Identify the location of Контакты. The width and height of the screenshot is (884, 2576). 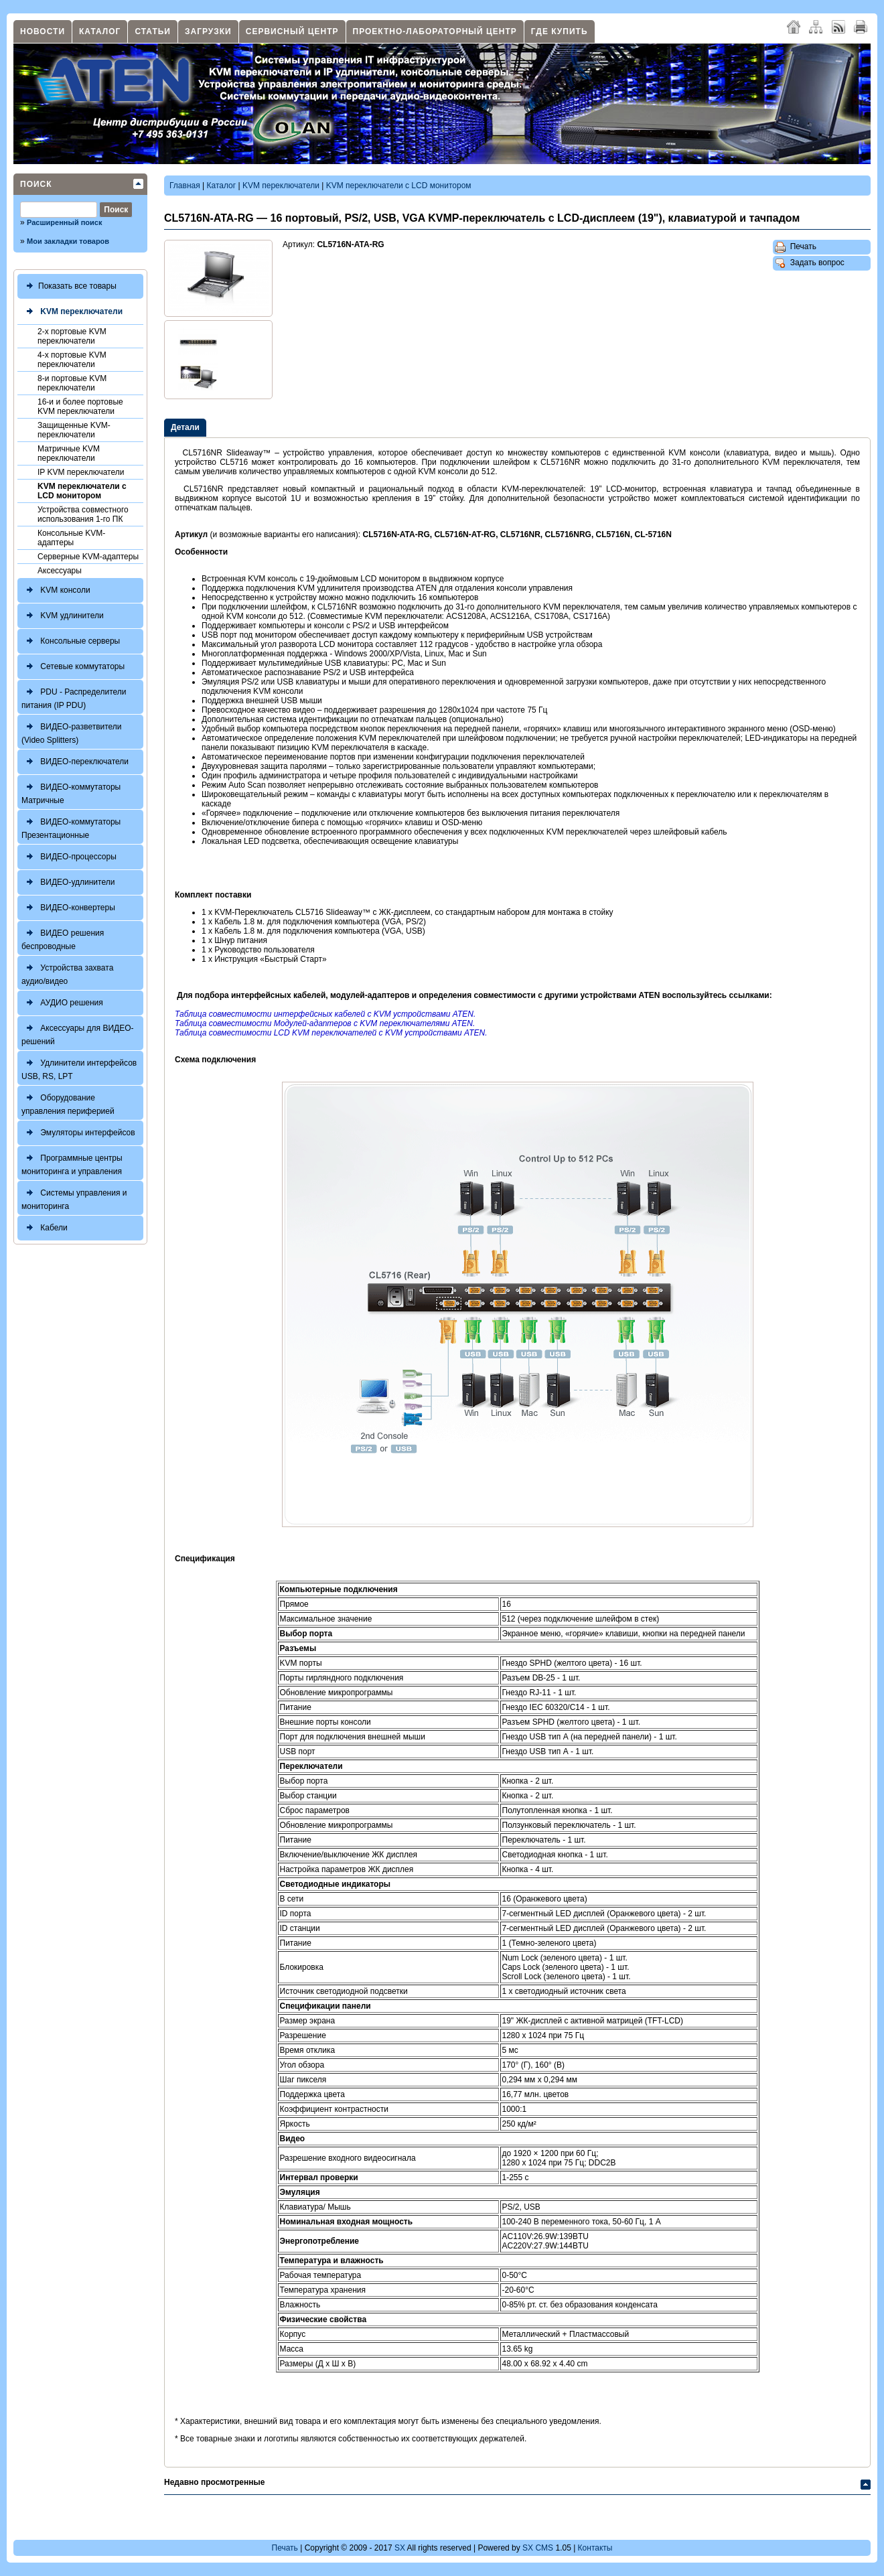
(595, 2548).